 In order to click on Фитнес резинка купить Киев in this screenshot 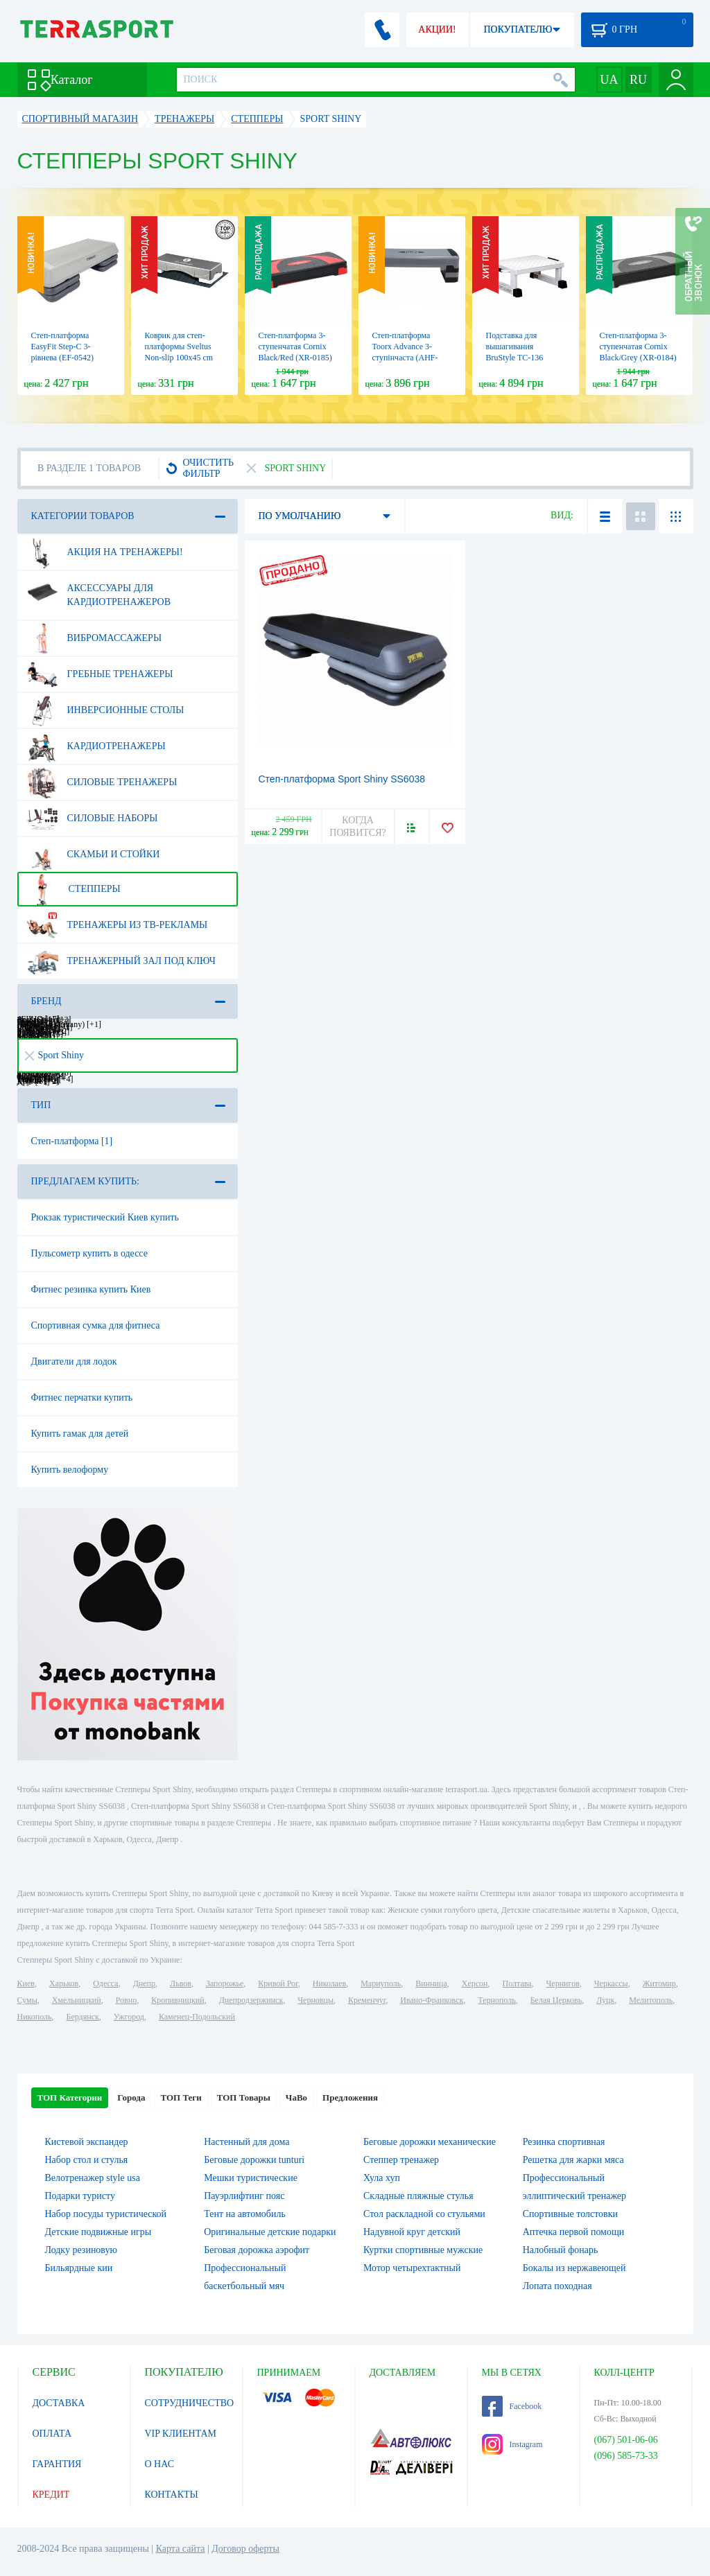, I will do `click(91, 1289)`.